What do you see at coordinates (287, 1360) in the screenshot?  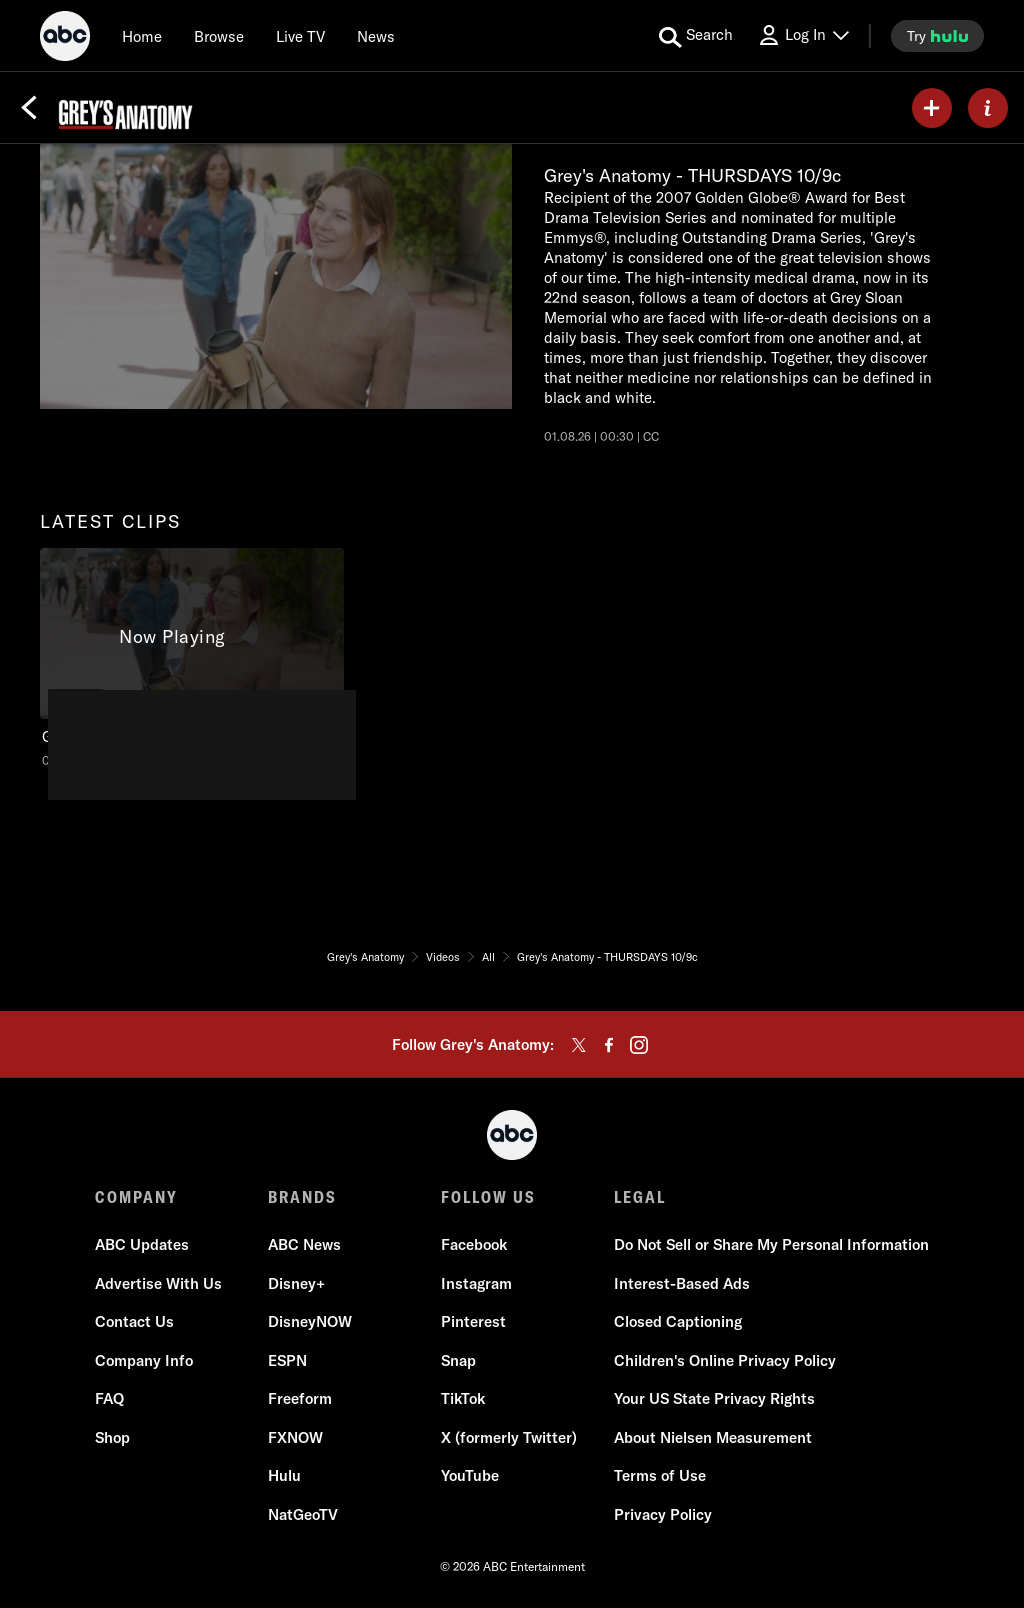 I see `ESPN` at bounding box center [287, 1360].